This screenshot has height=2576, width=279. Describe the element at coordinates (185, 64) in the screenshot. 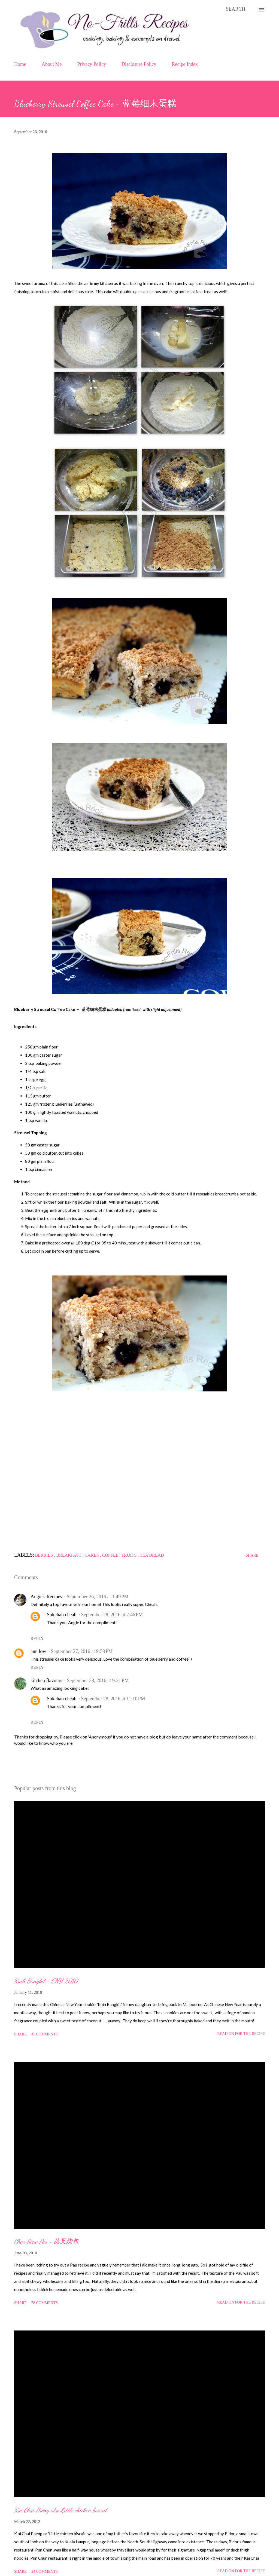

I see `Recipe Index` at that location.